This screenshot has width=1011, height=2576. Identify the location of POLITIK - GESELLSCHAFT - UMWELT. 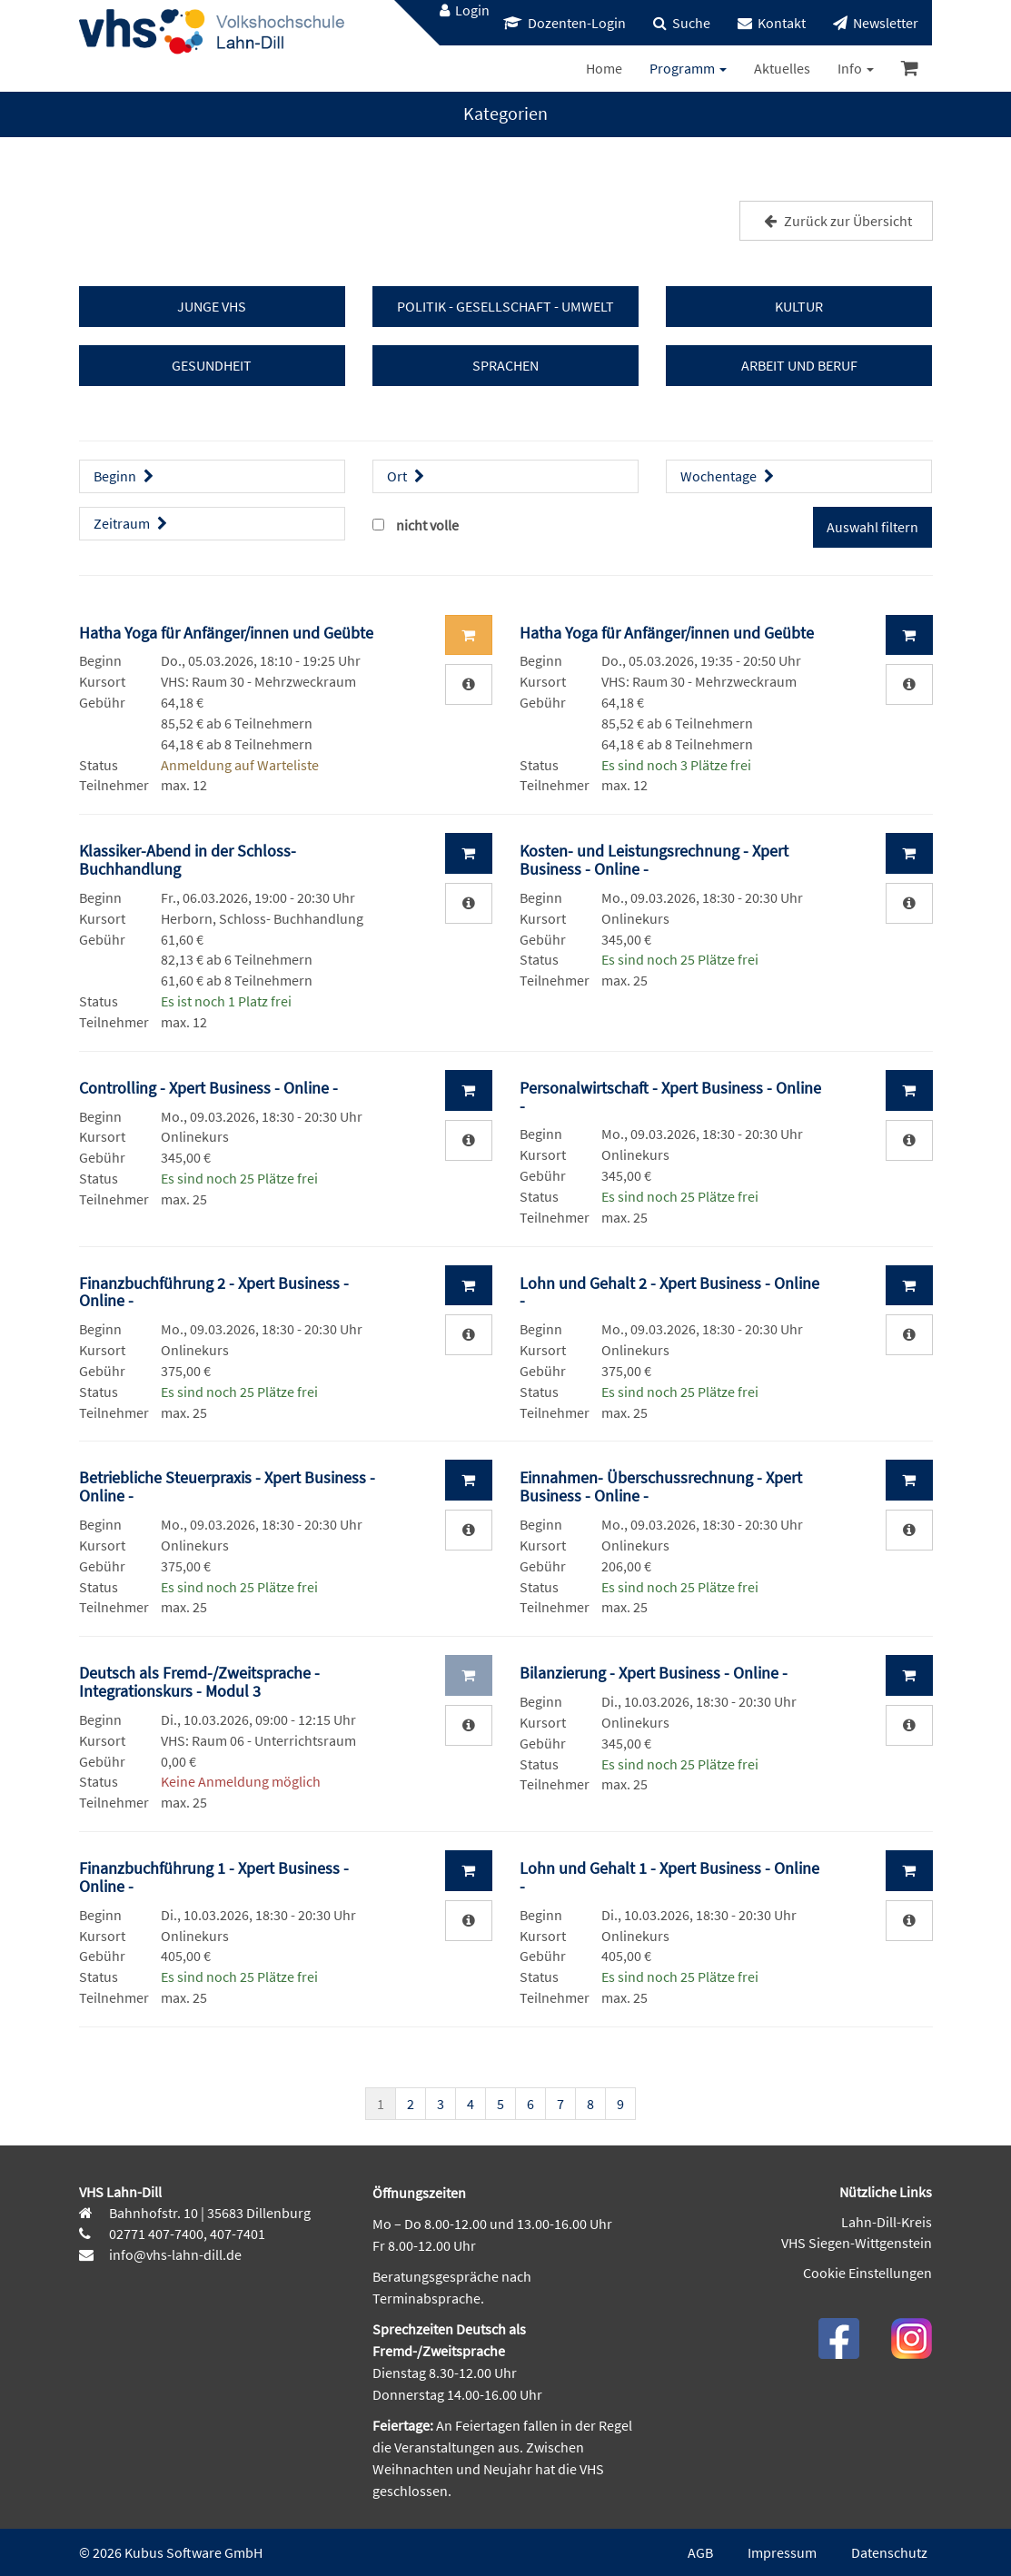
(505, 306).